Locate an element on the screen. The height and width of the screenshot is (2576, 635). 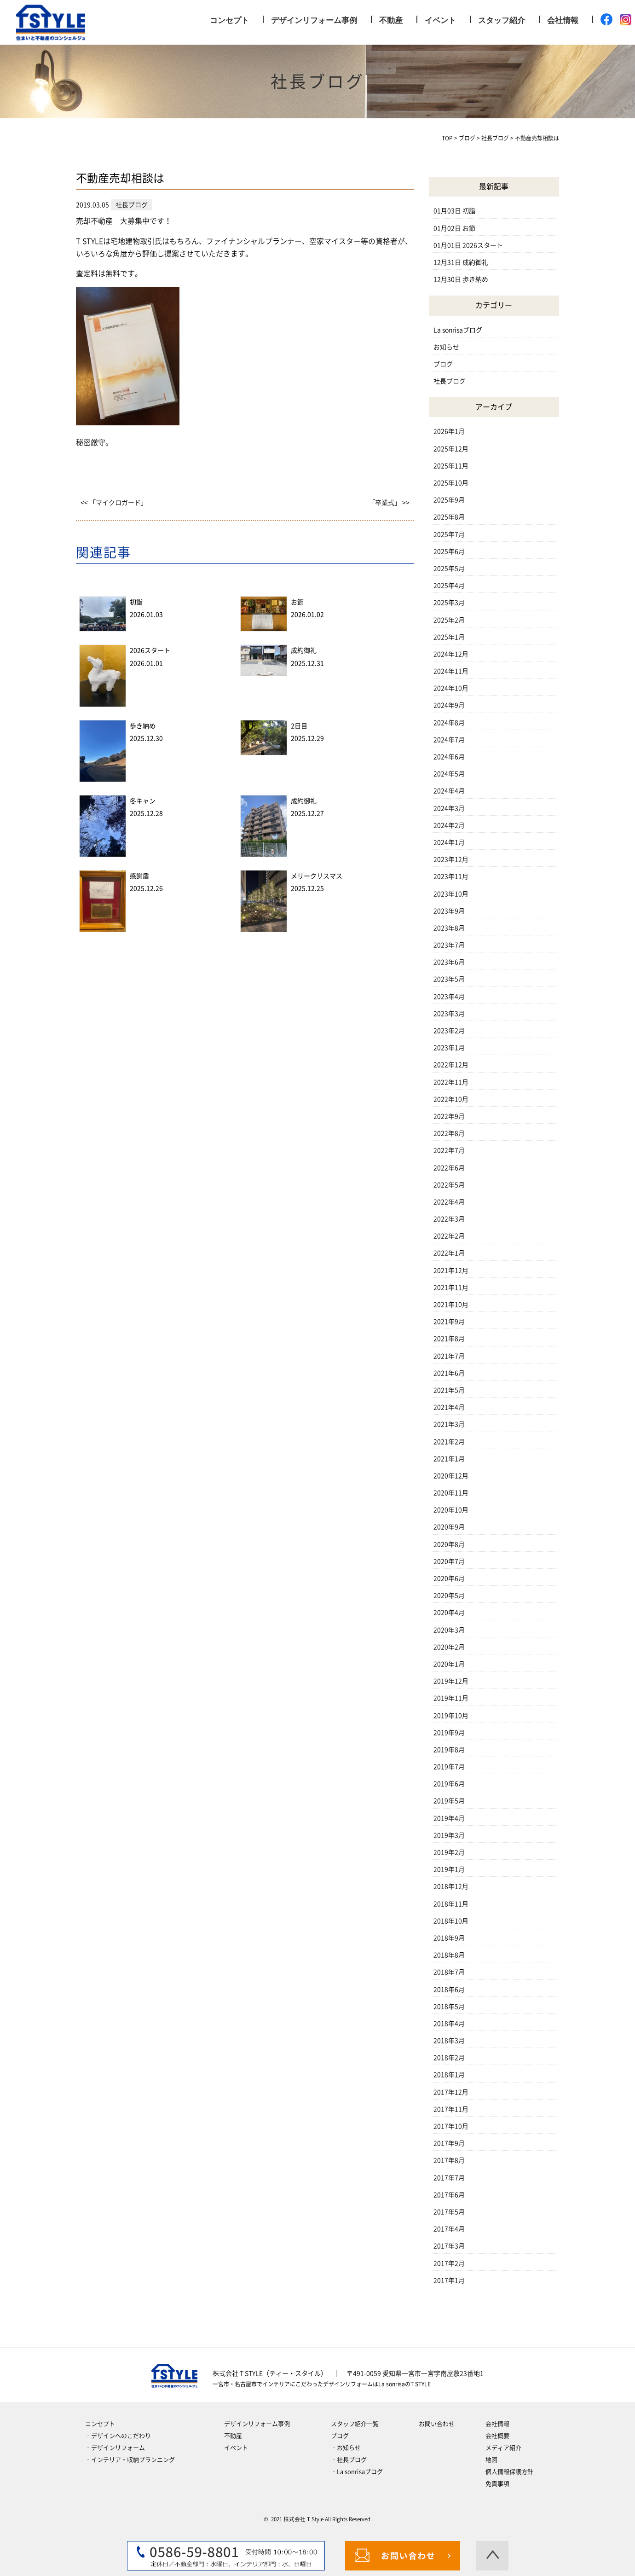
2018年4月 is located at coordinates (449, 2023).